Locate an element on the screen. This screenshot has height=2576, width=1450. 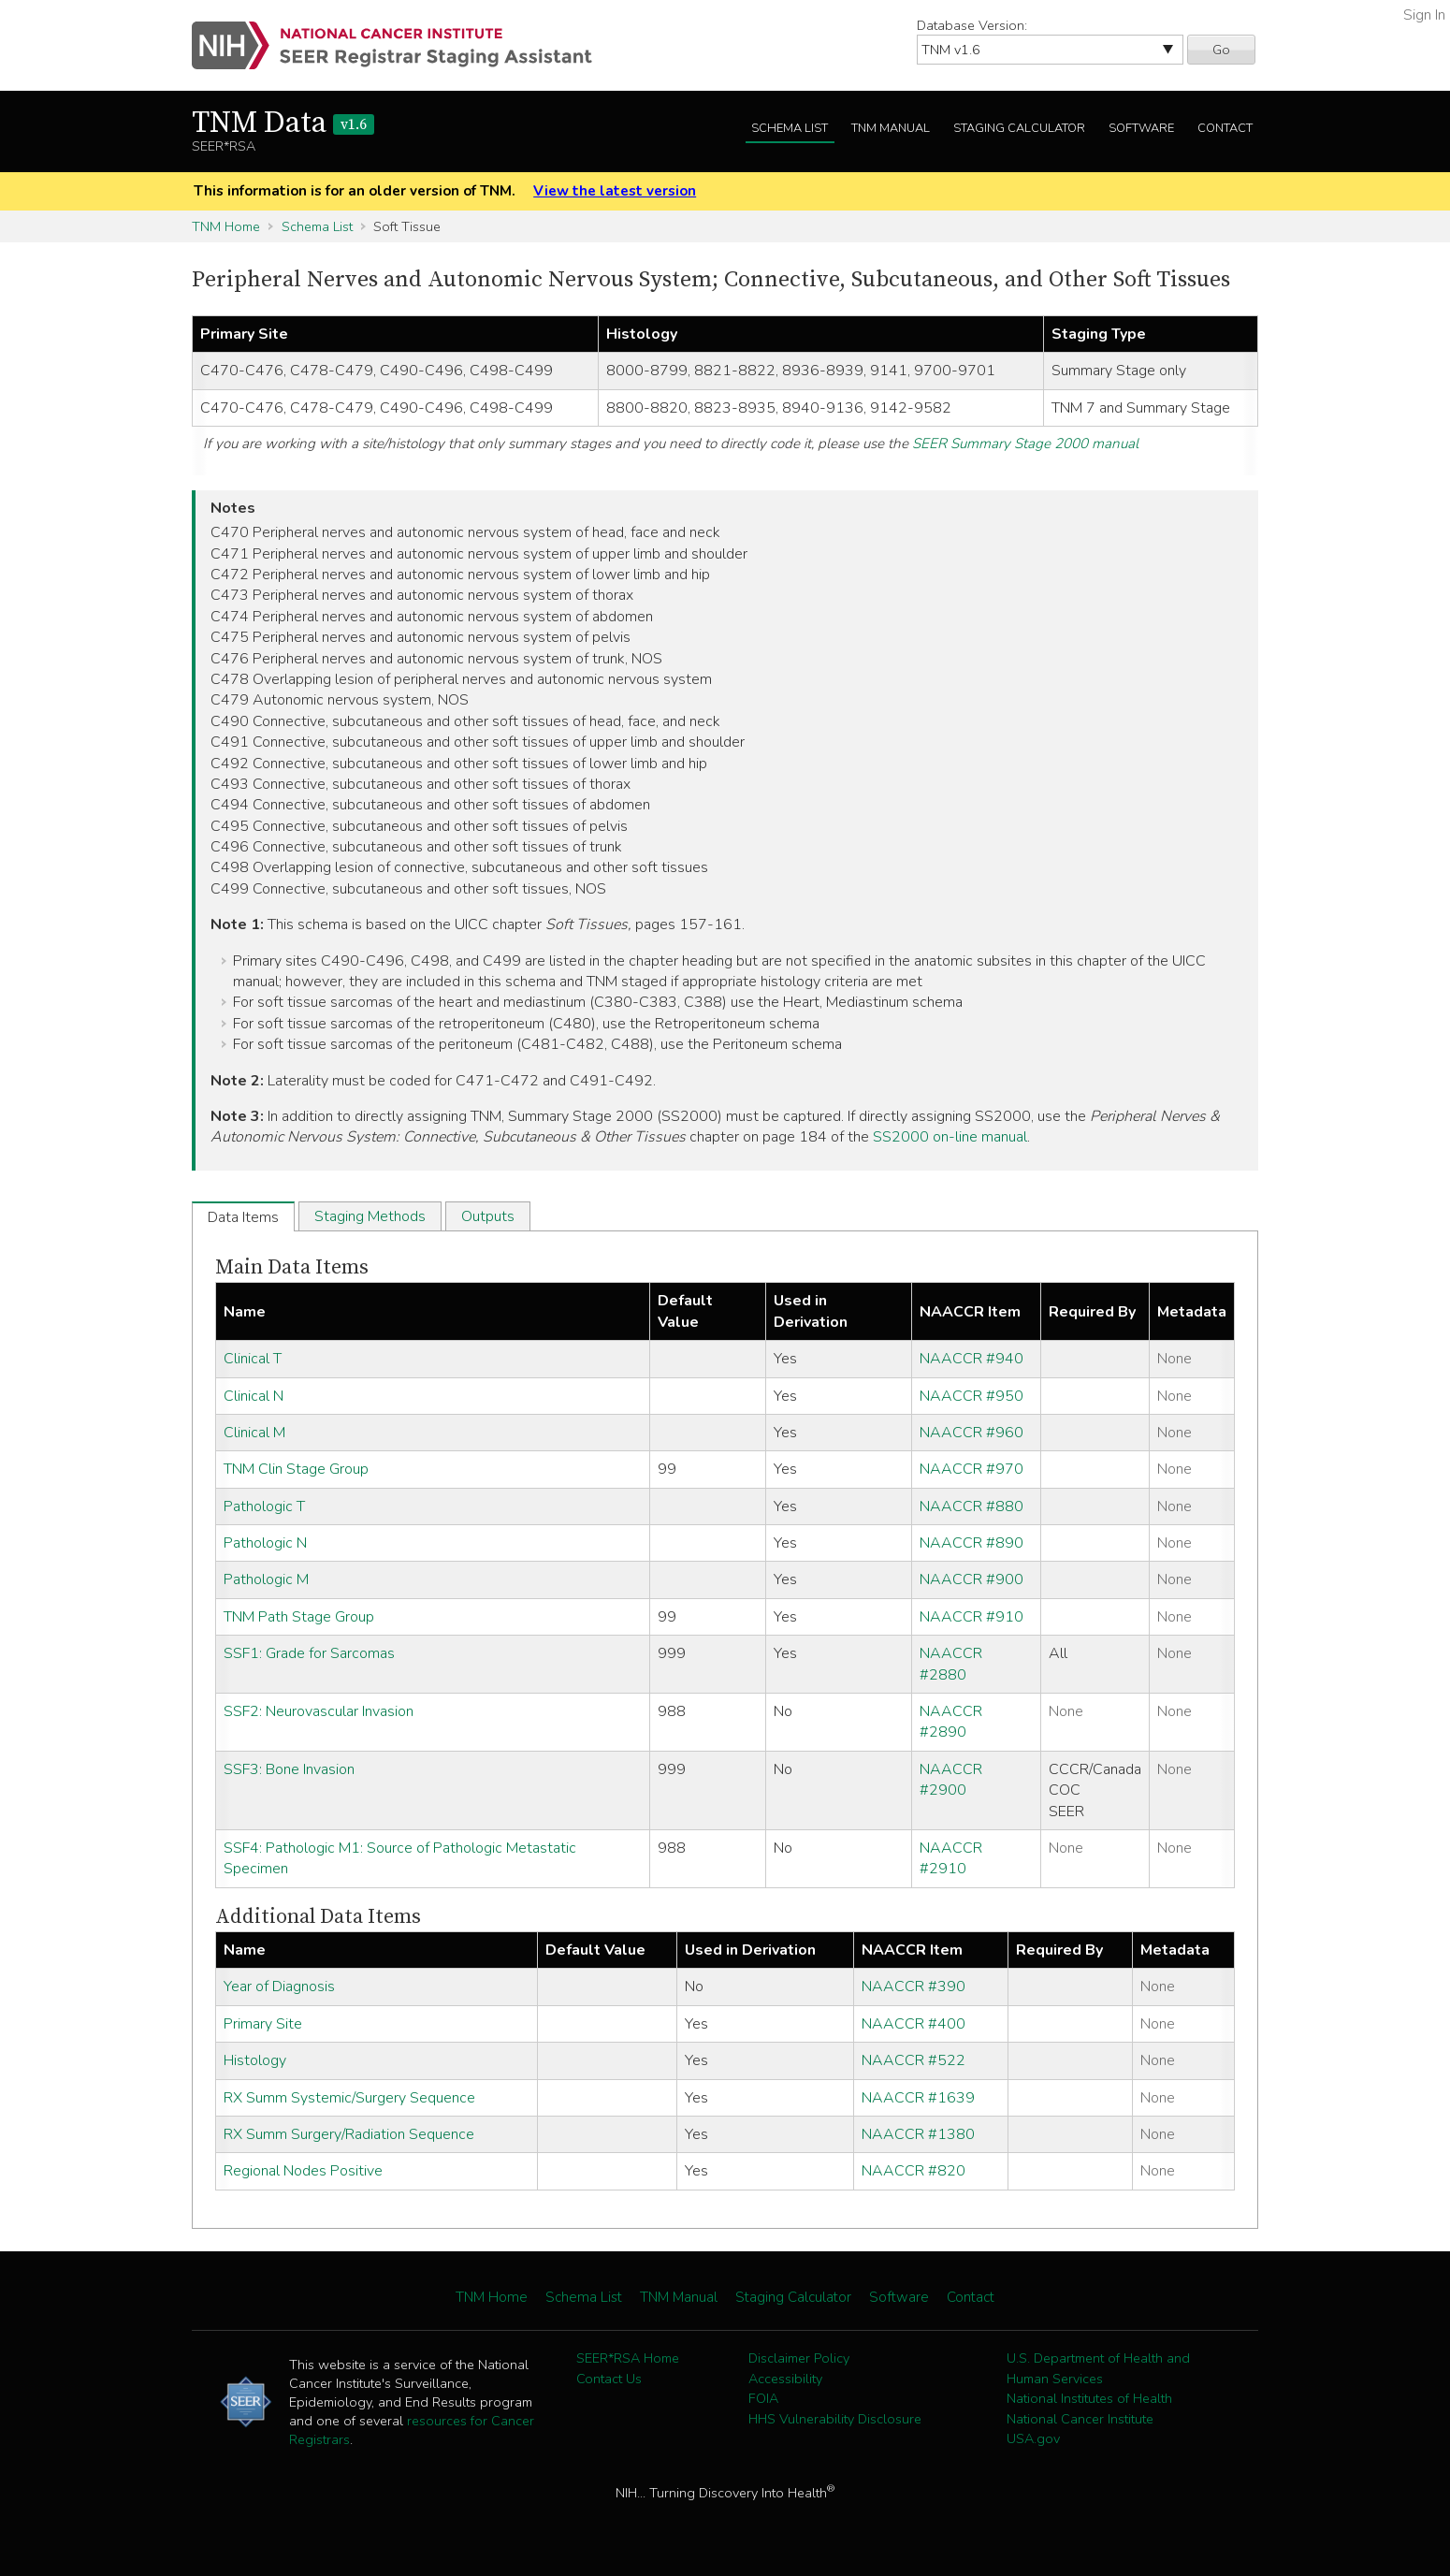
Schema List is located at coordinates (789, 128).